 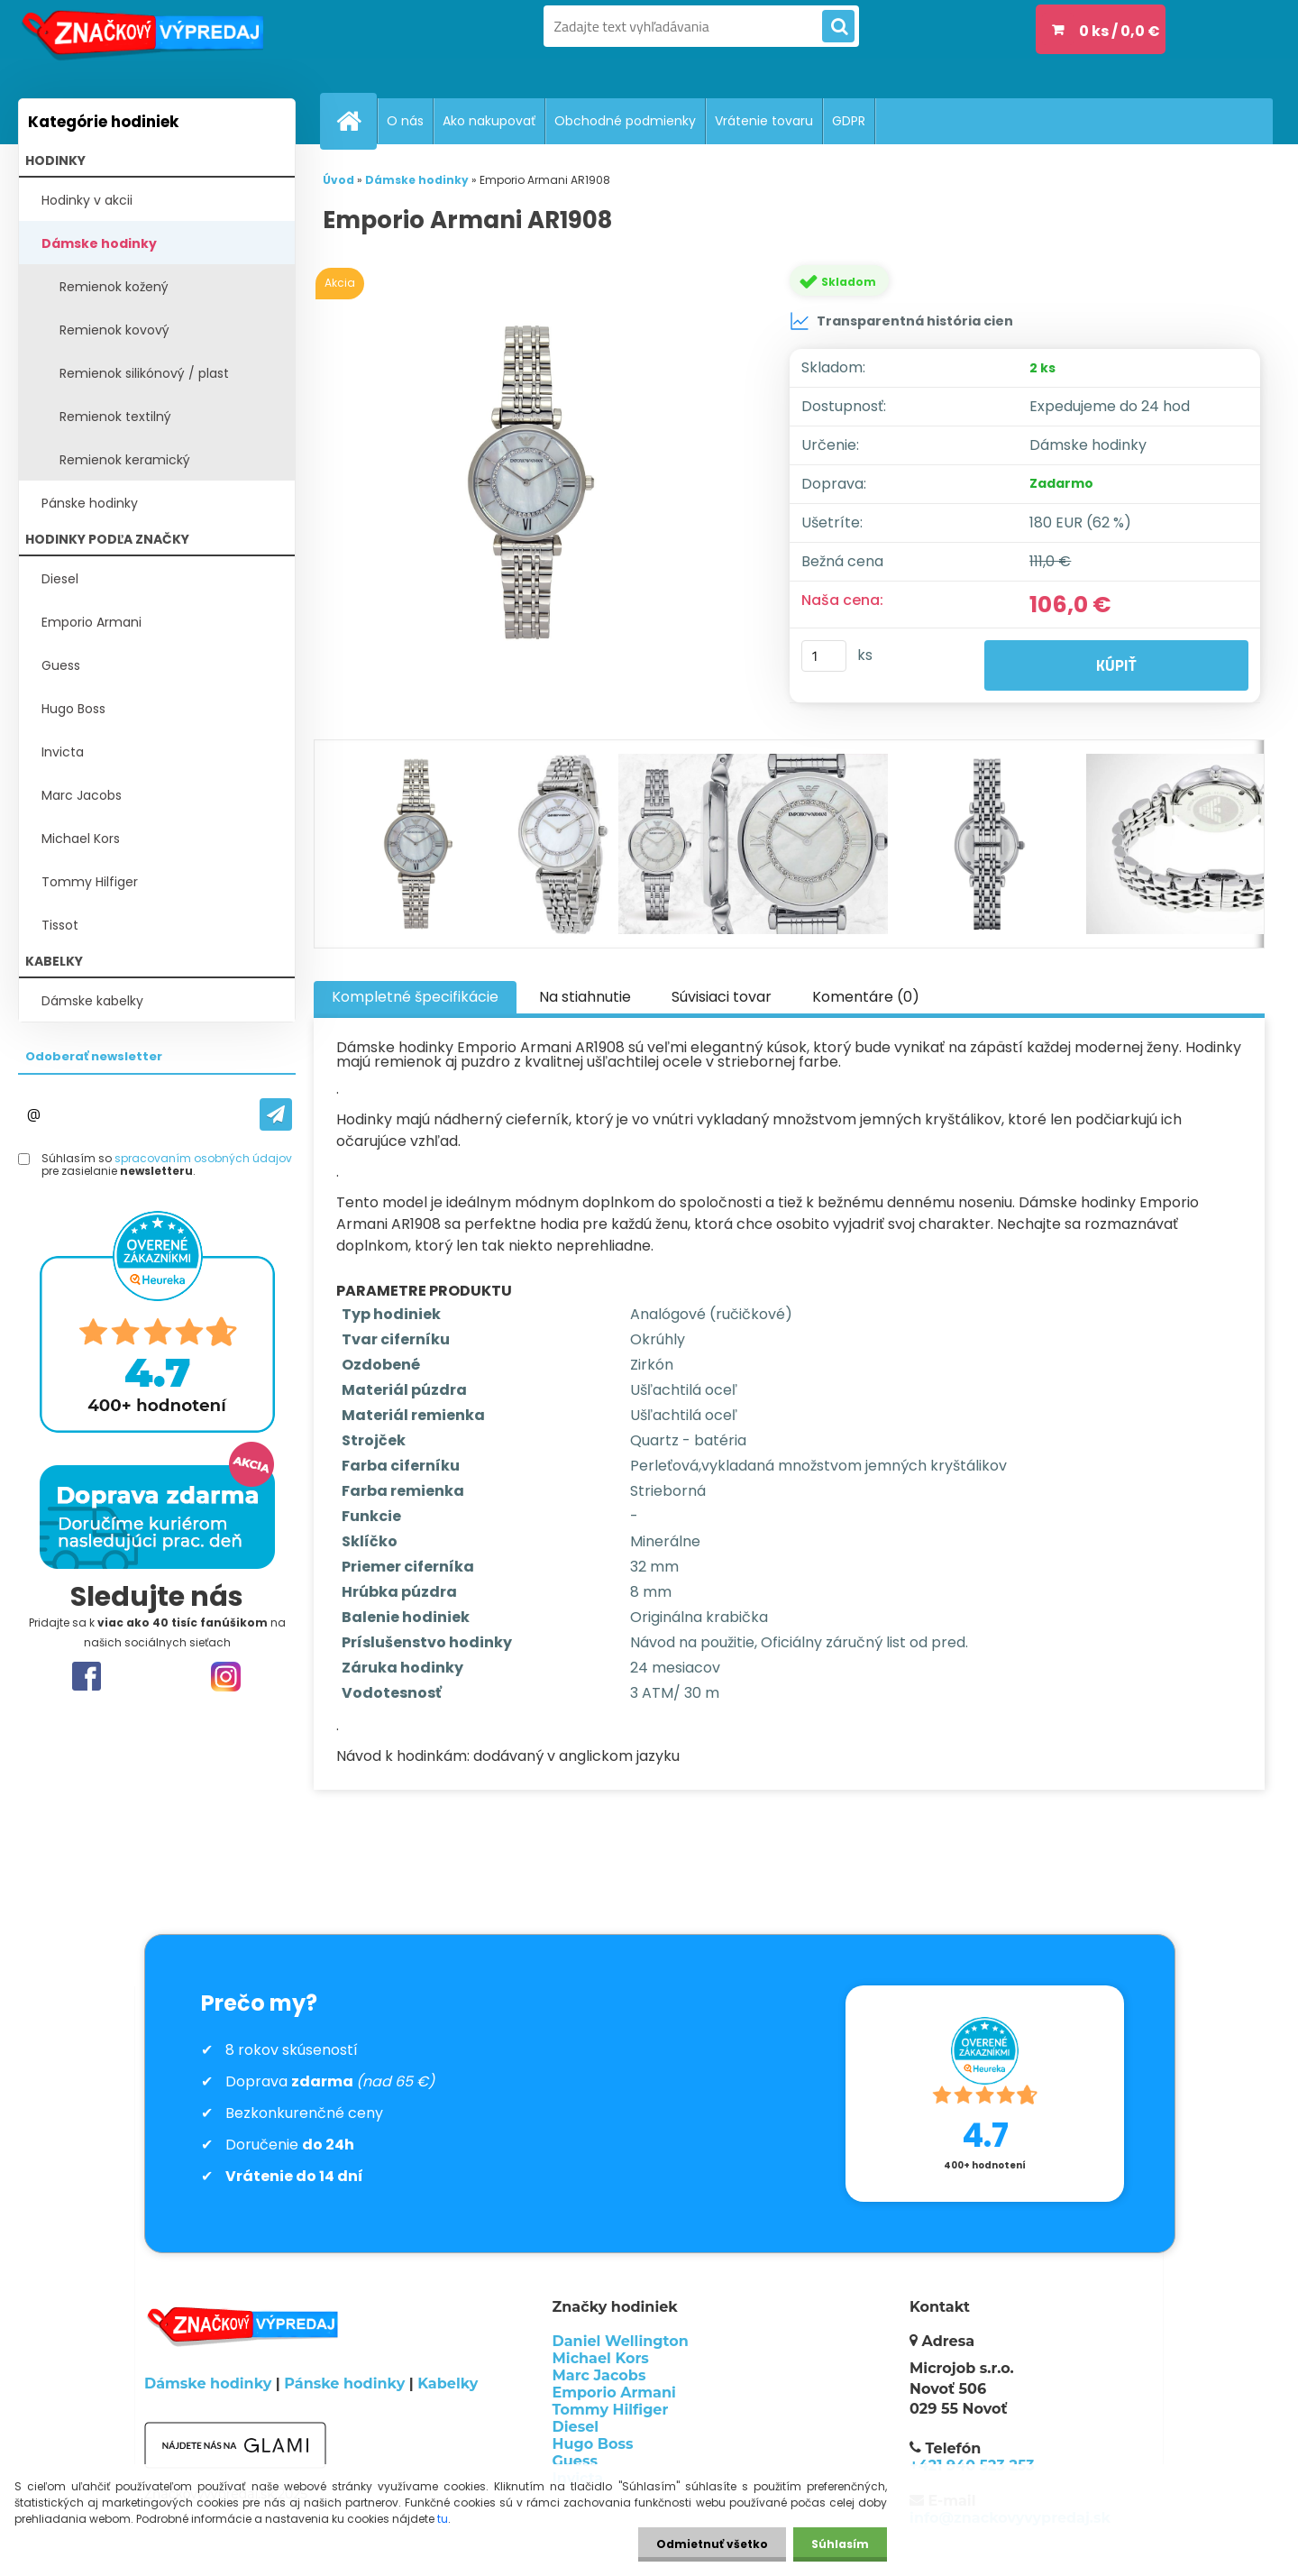 What do you see at coordinates (62, 752) in the screenshot?
I see `Invicta` at bounding box center [62, 752].